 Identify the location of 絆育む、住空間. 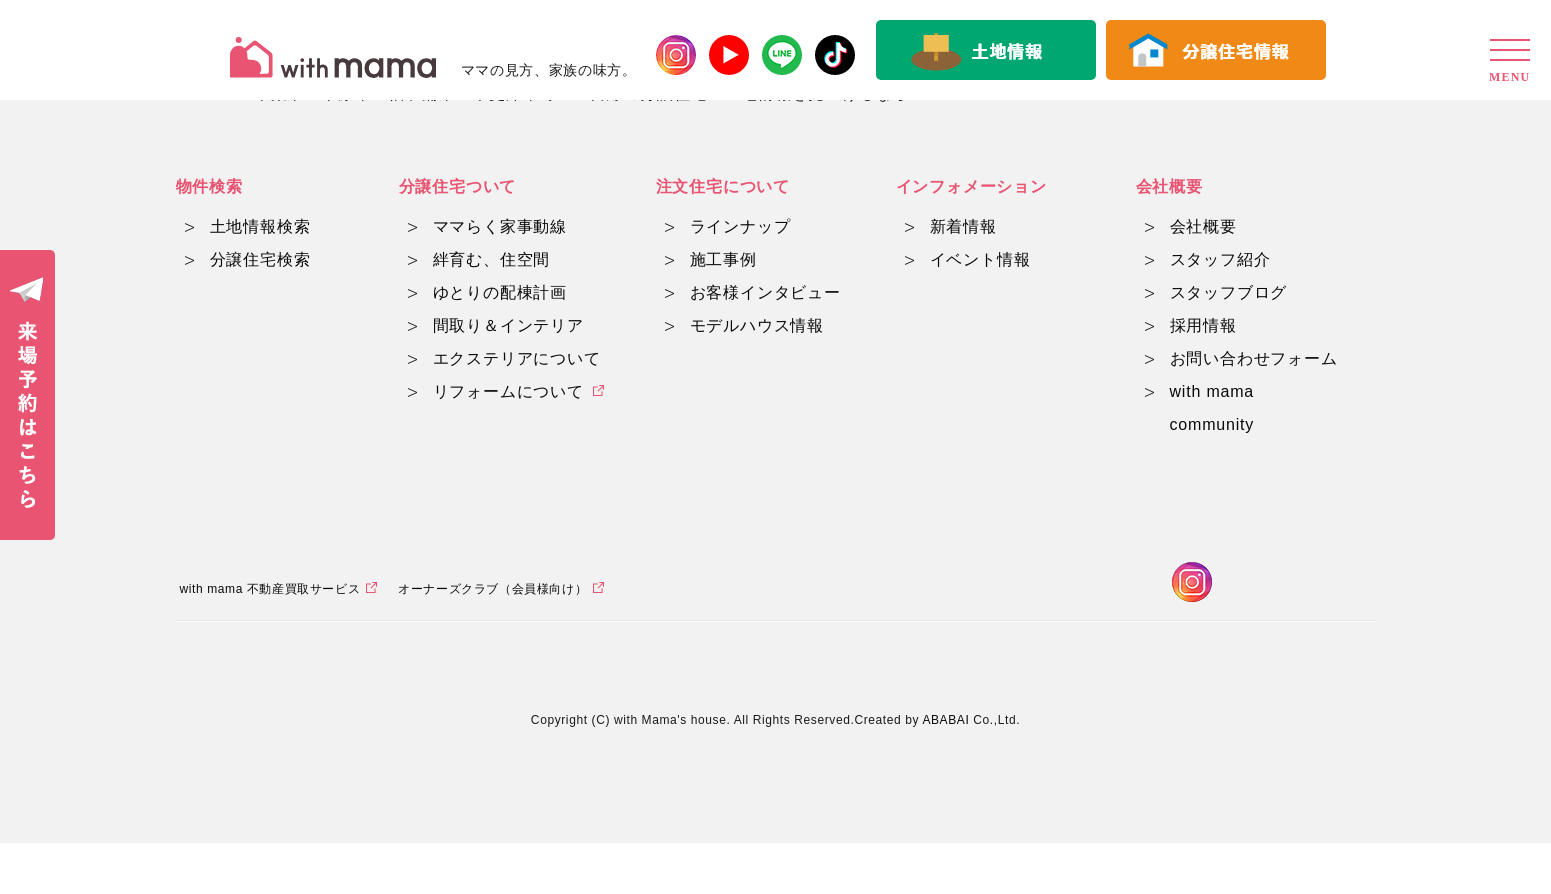
(492, 259).